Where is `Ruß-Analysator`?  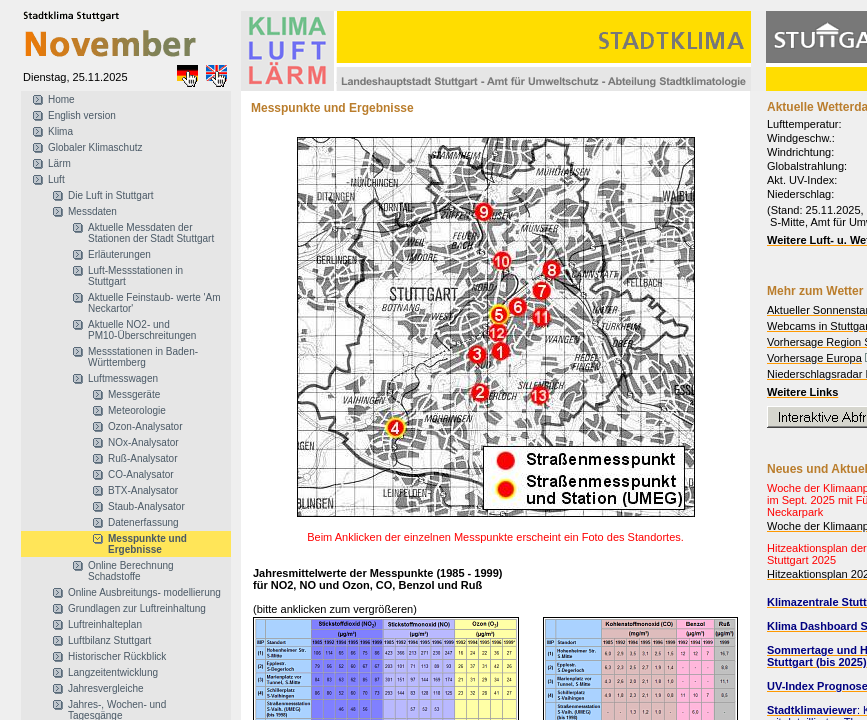 Ruß-Analysator is located at coordinates (142, 458).